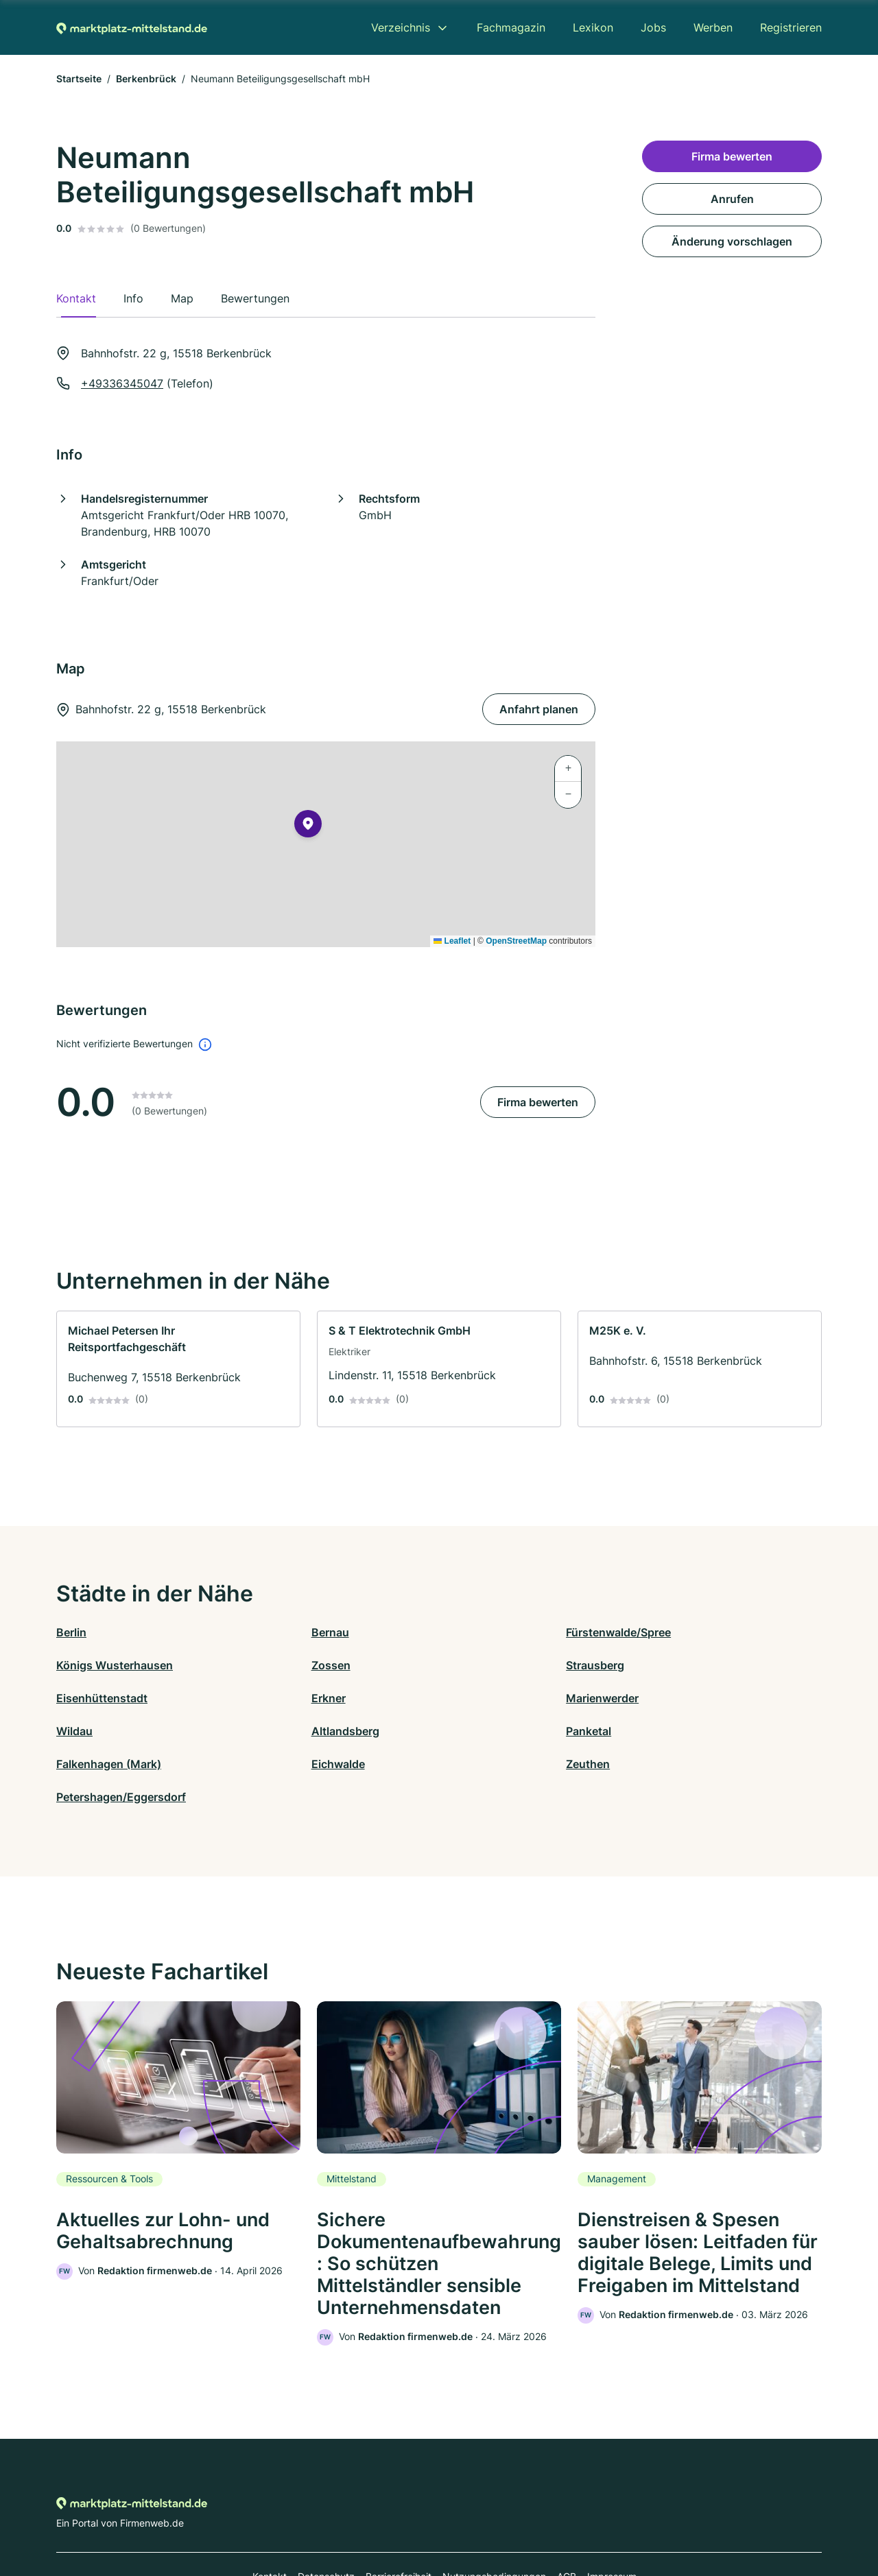  I want to click on Startseite, so click(79, 78).